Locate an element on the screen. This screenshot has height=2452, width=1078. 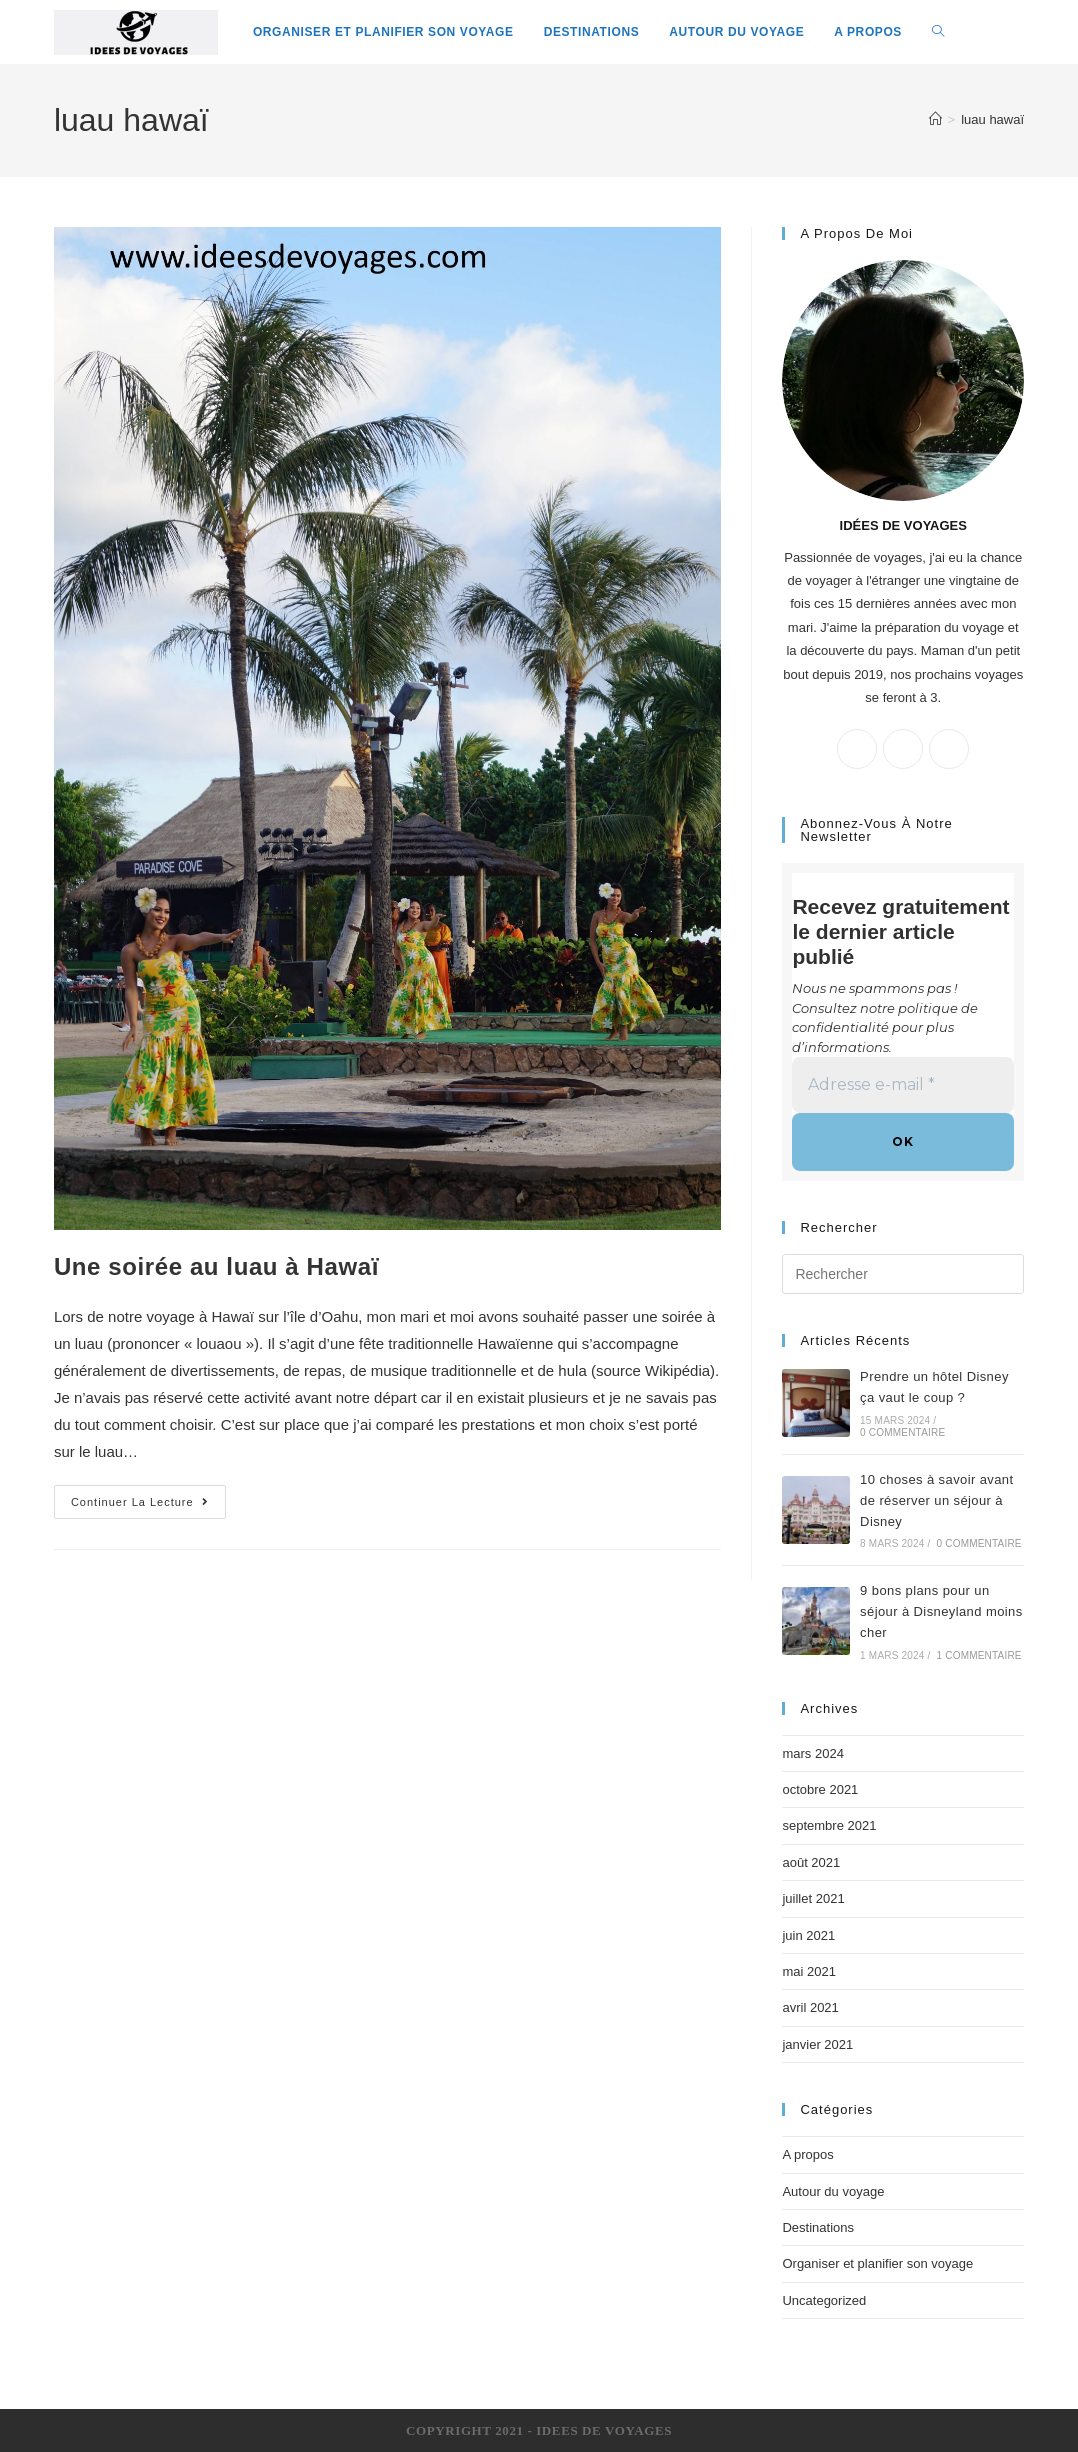
0 commentaire is located at coordinates (902, 1432).